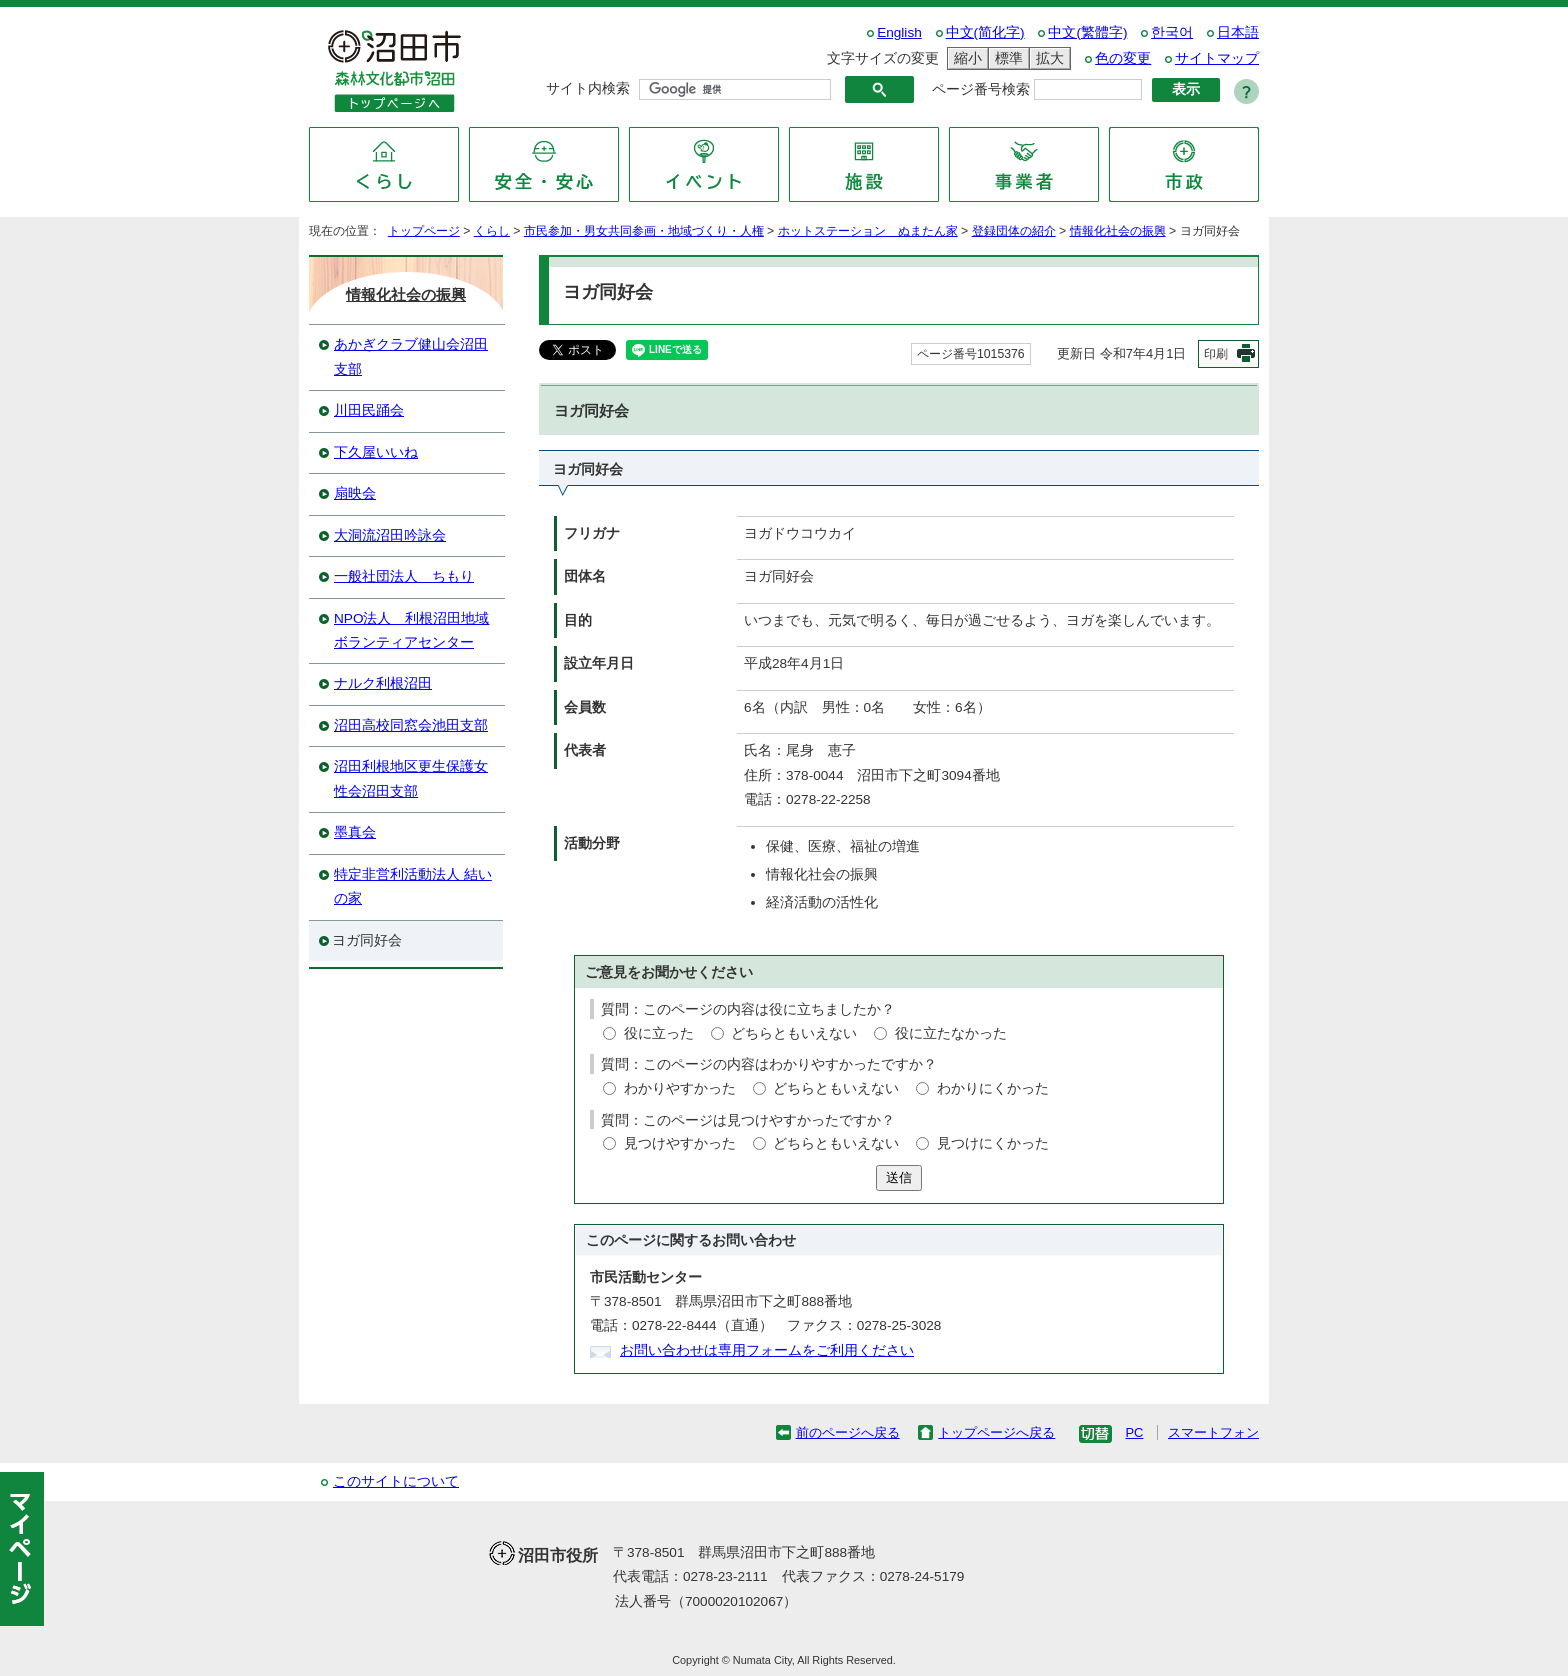  Describe the element at coordinates (794, 1033) in the screenshot. I see `どちらともいえない` at that location.